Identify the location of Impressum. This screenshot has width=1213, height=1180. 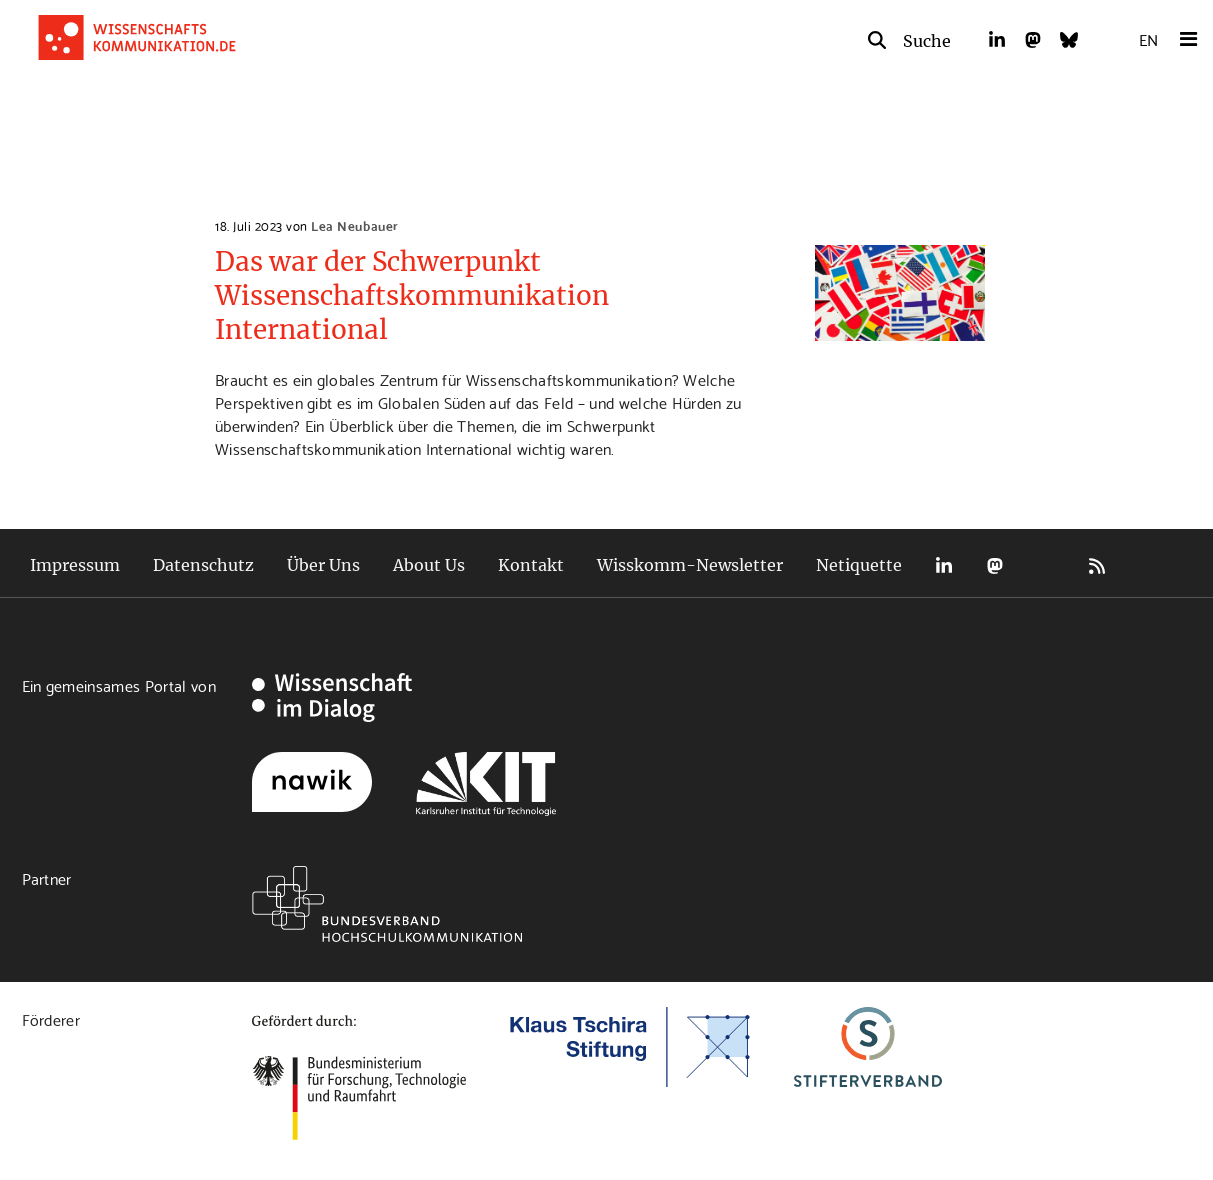
(75, 565).